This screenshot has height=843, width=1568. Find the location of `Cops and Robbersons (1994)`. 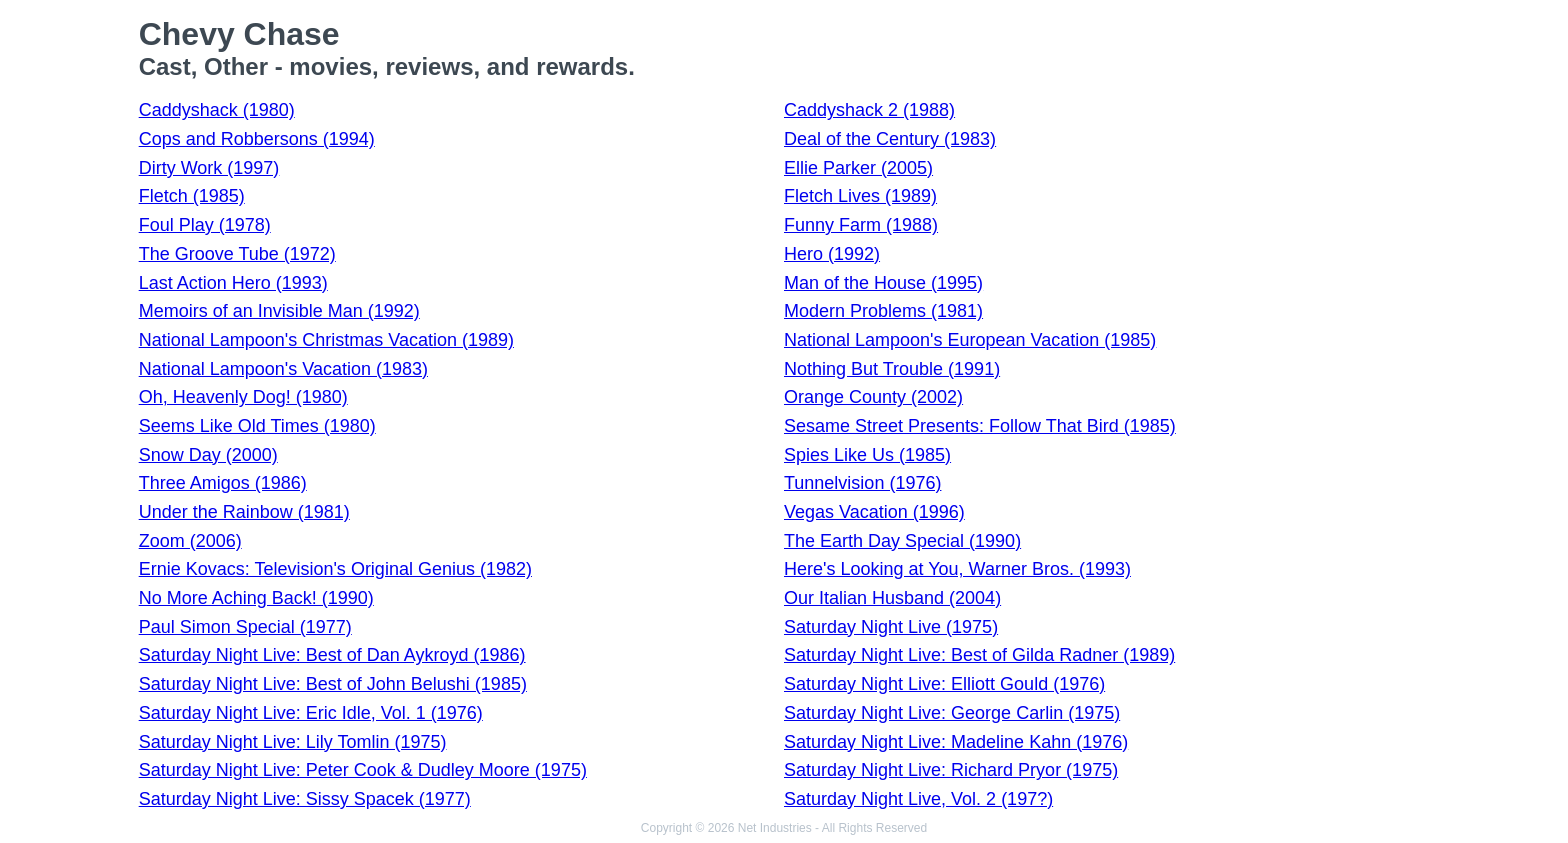

Cops and Robbersons (1994) is located at coordinates (257, 139).